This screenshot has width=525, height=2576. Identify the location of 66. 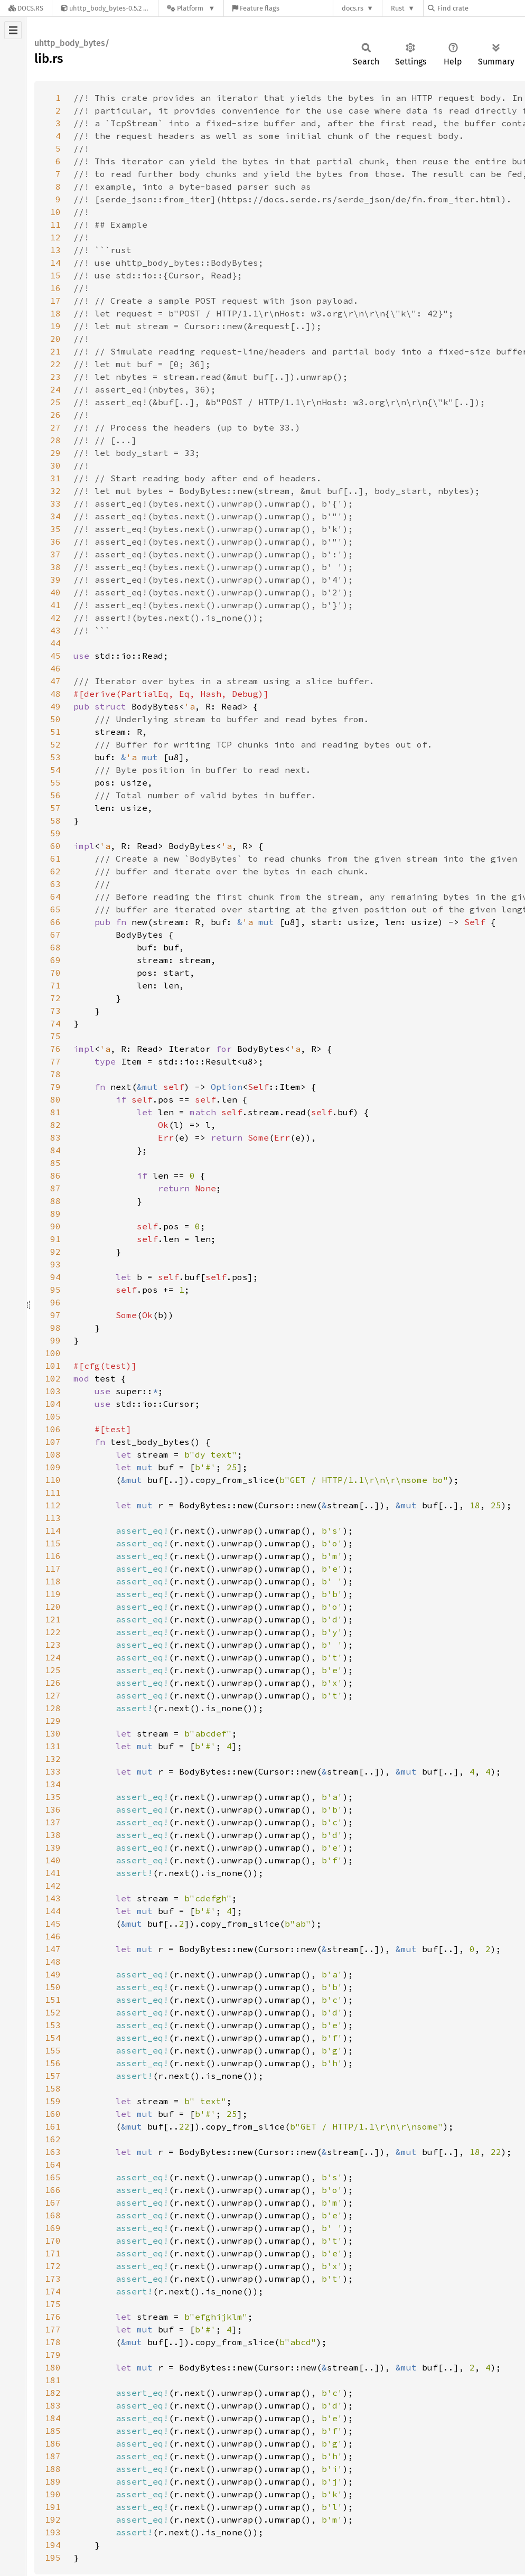
(55, 922).